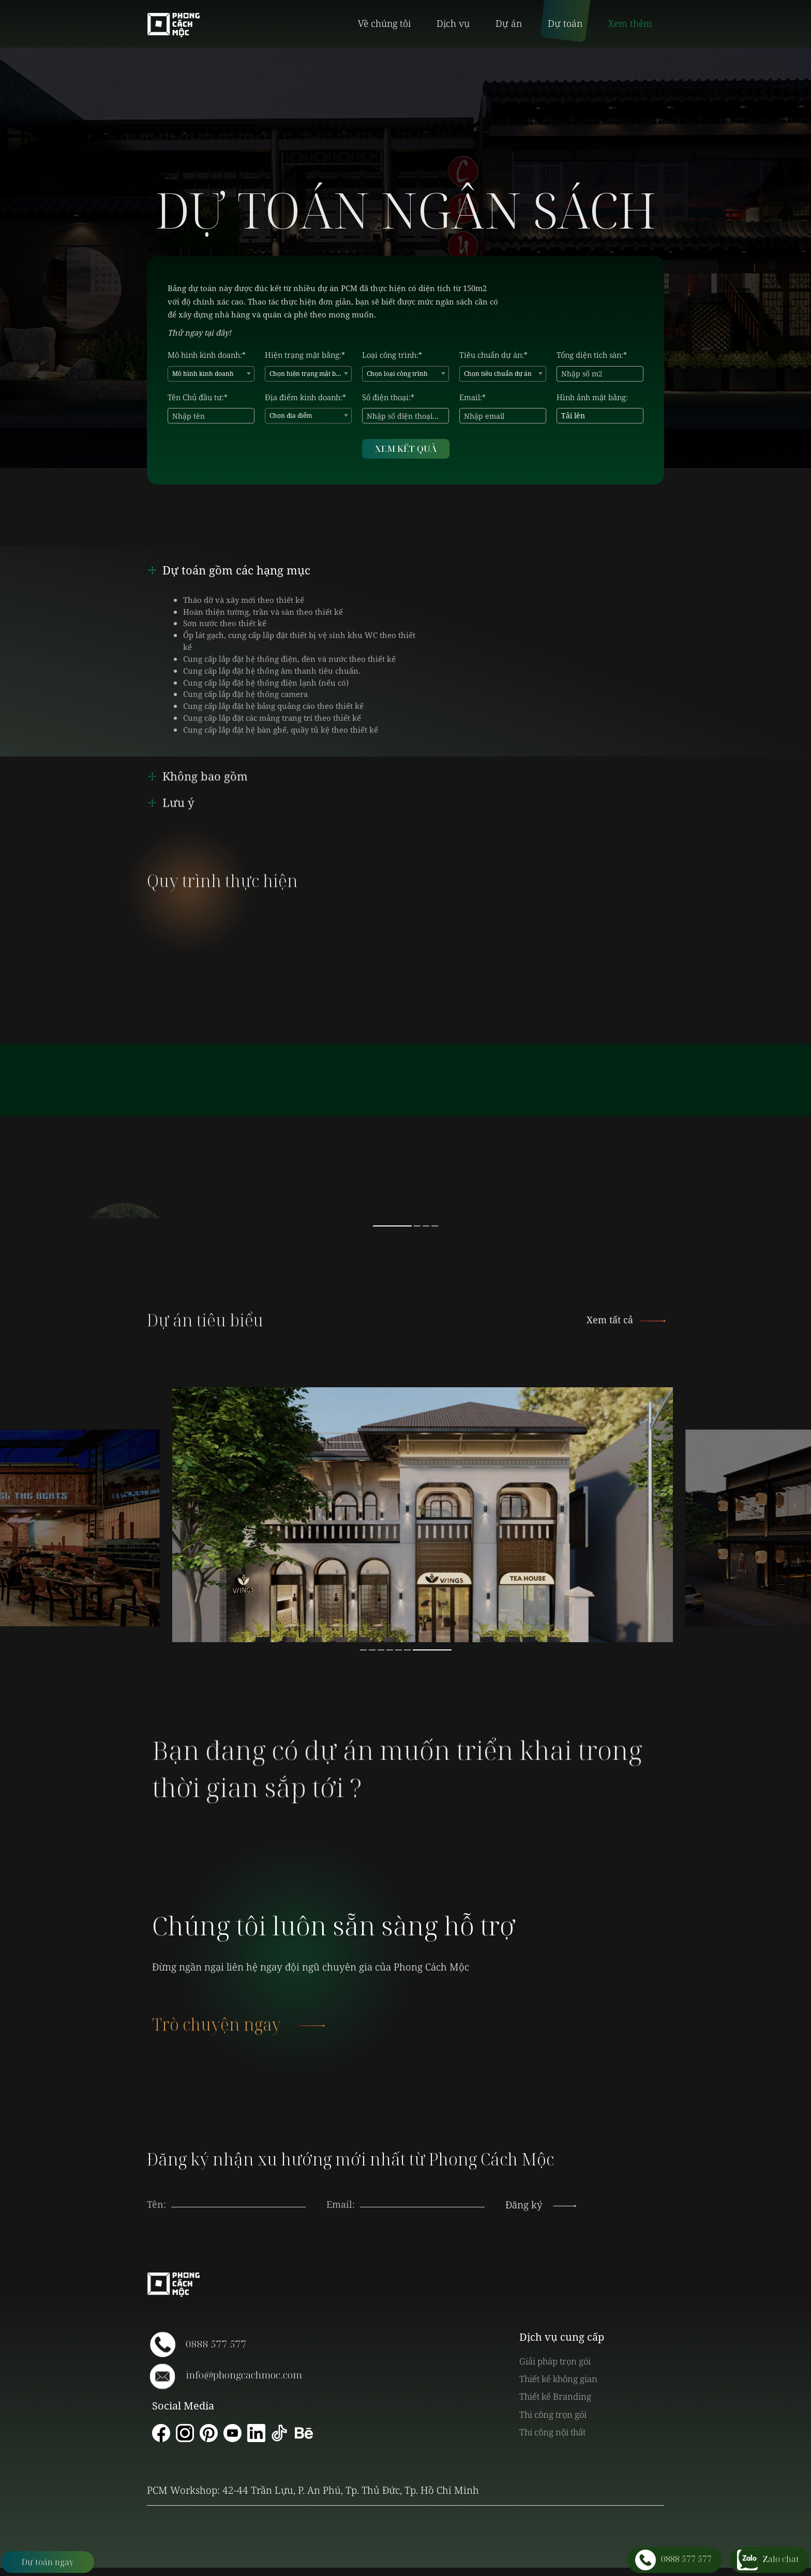  What do you see at coordinates (555, 2396) in the screenshot?
I see `Thiết kế Branding` at bounding box center [555, 2396].